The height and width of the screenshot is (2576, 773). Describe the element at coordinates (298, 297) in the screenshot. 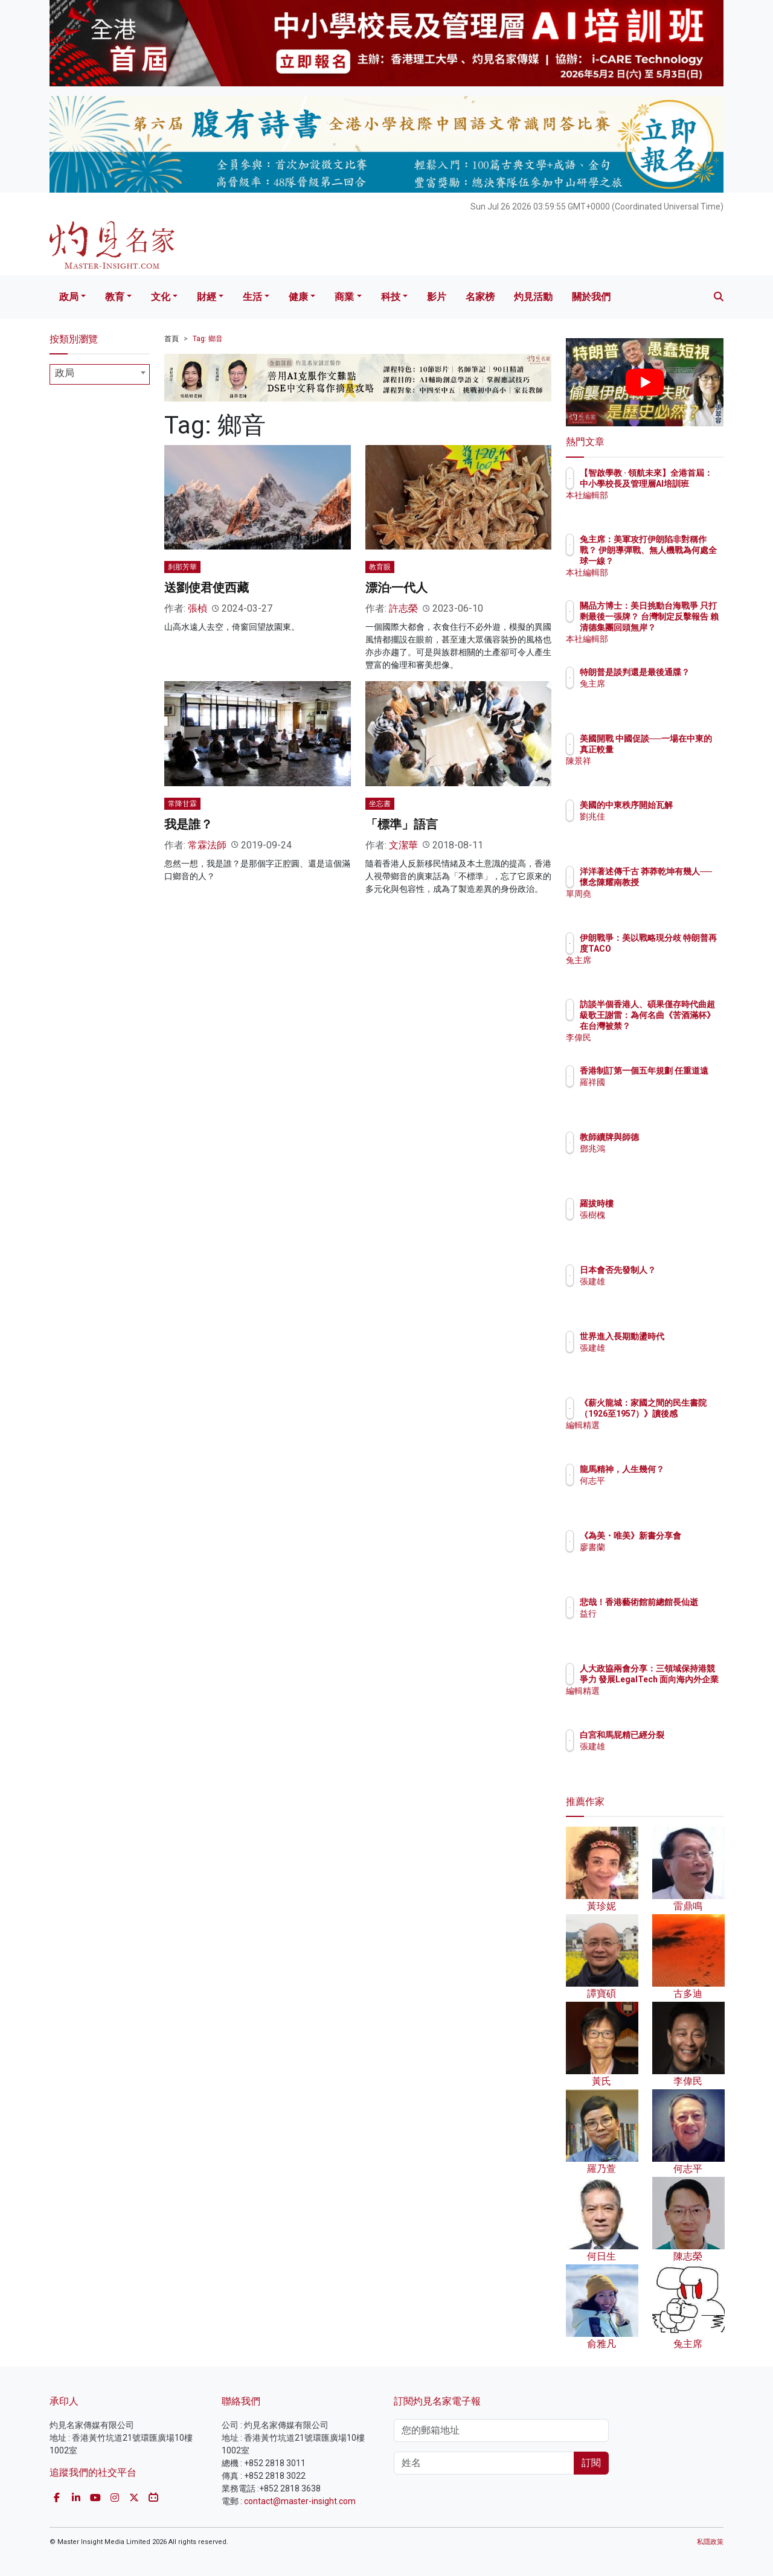

I see `健康` at that location.